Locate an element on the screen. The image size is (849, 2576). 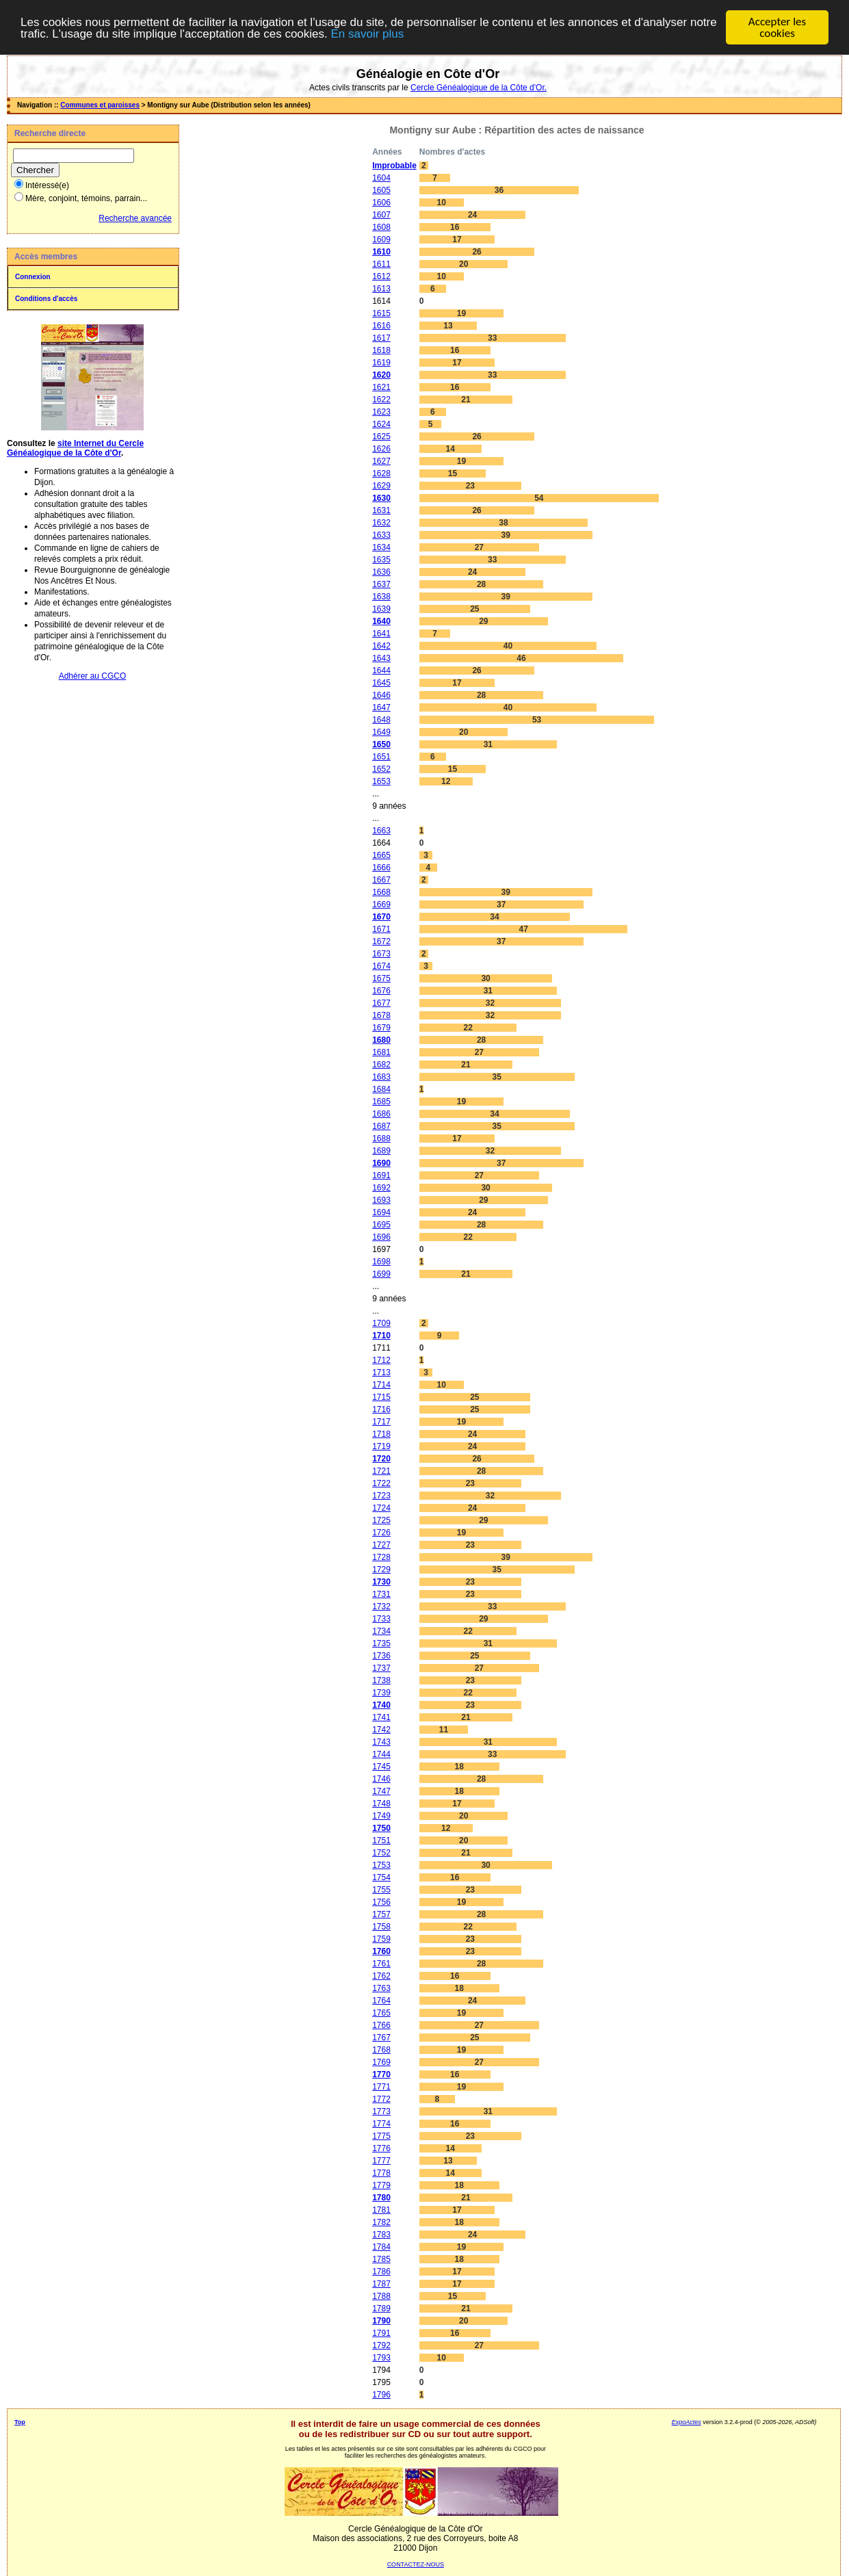
1642 is located at coordinates (381, 646).